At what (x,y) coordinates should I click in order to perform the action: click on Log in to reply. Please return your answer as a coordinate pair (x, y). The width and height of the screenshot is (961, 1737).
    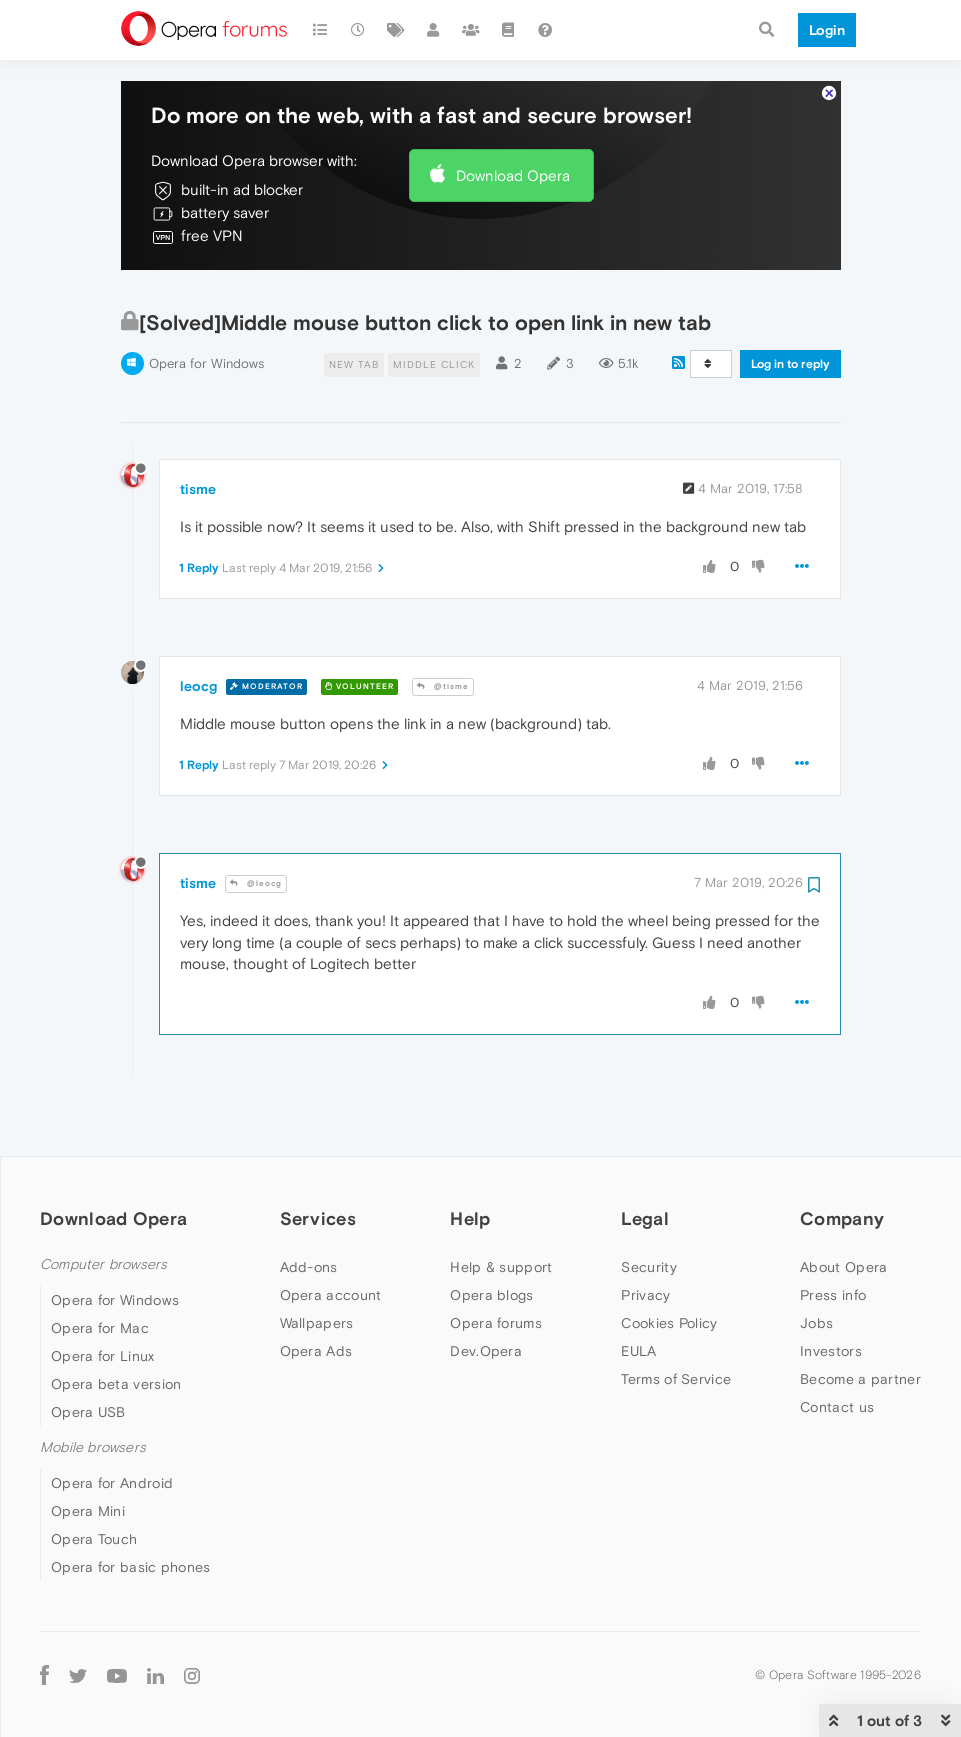
    Looking at the image, I should click on (790, 353).